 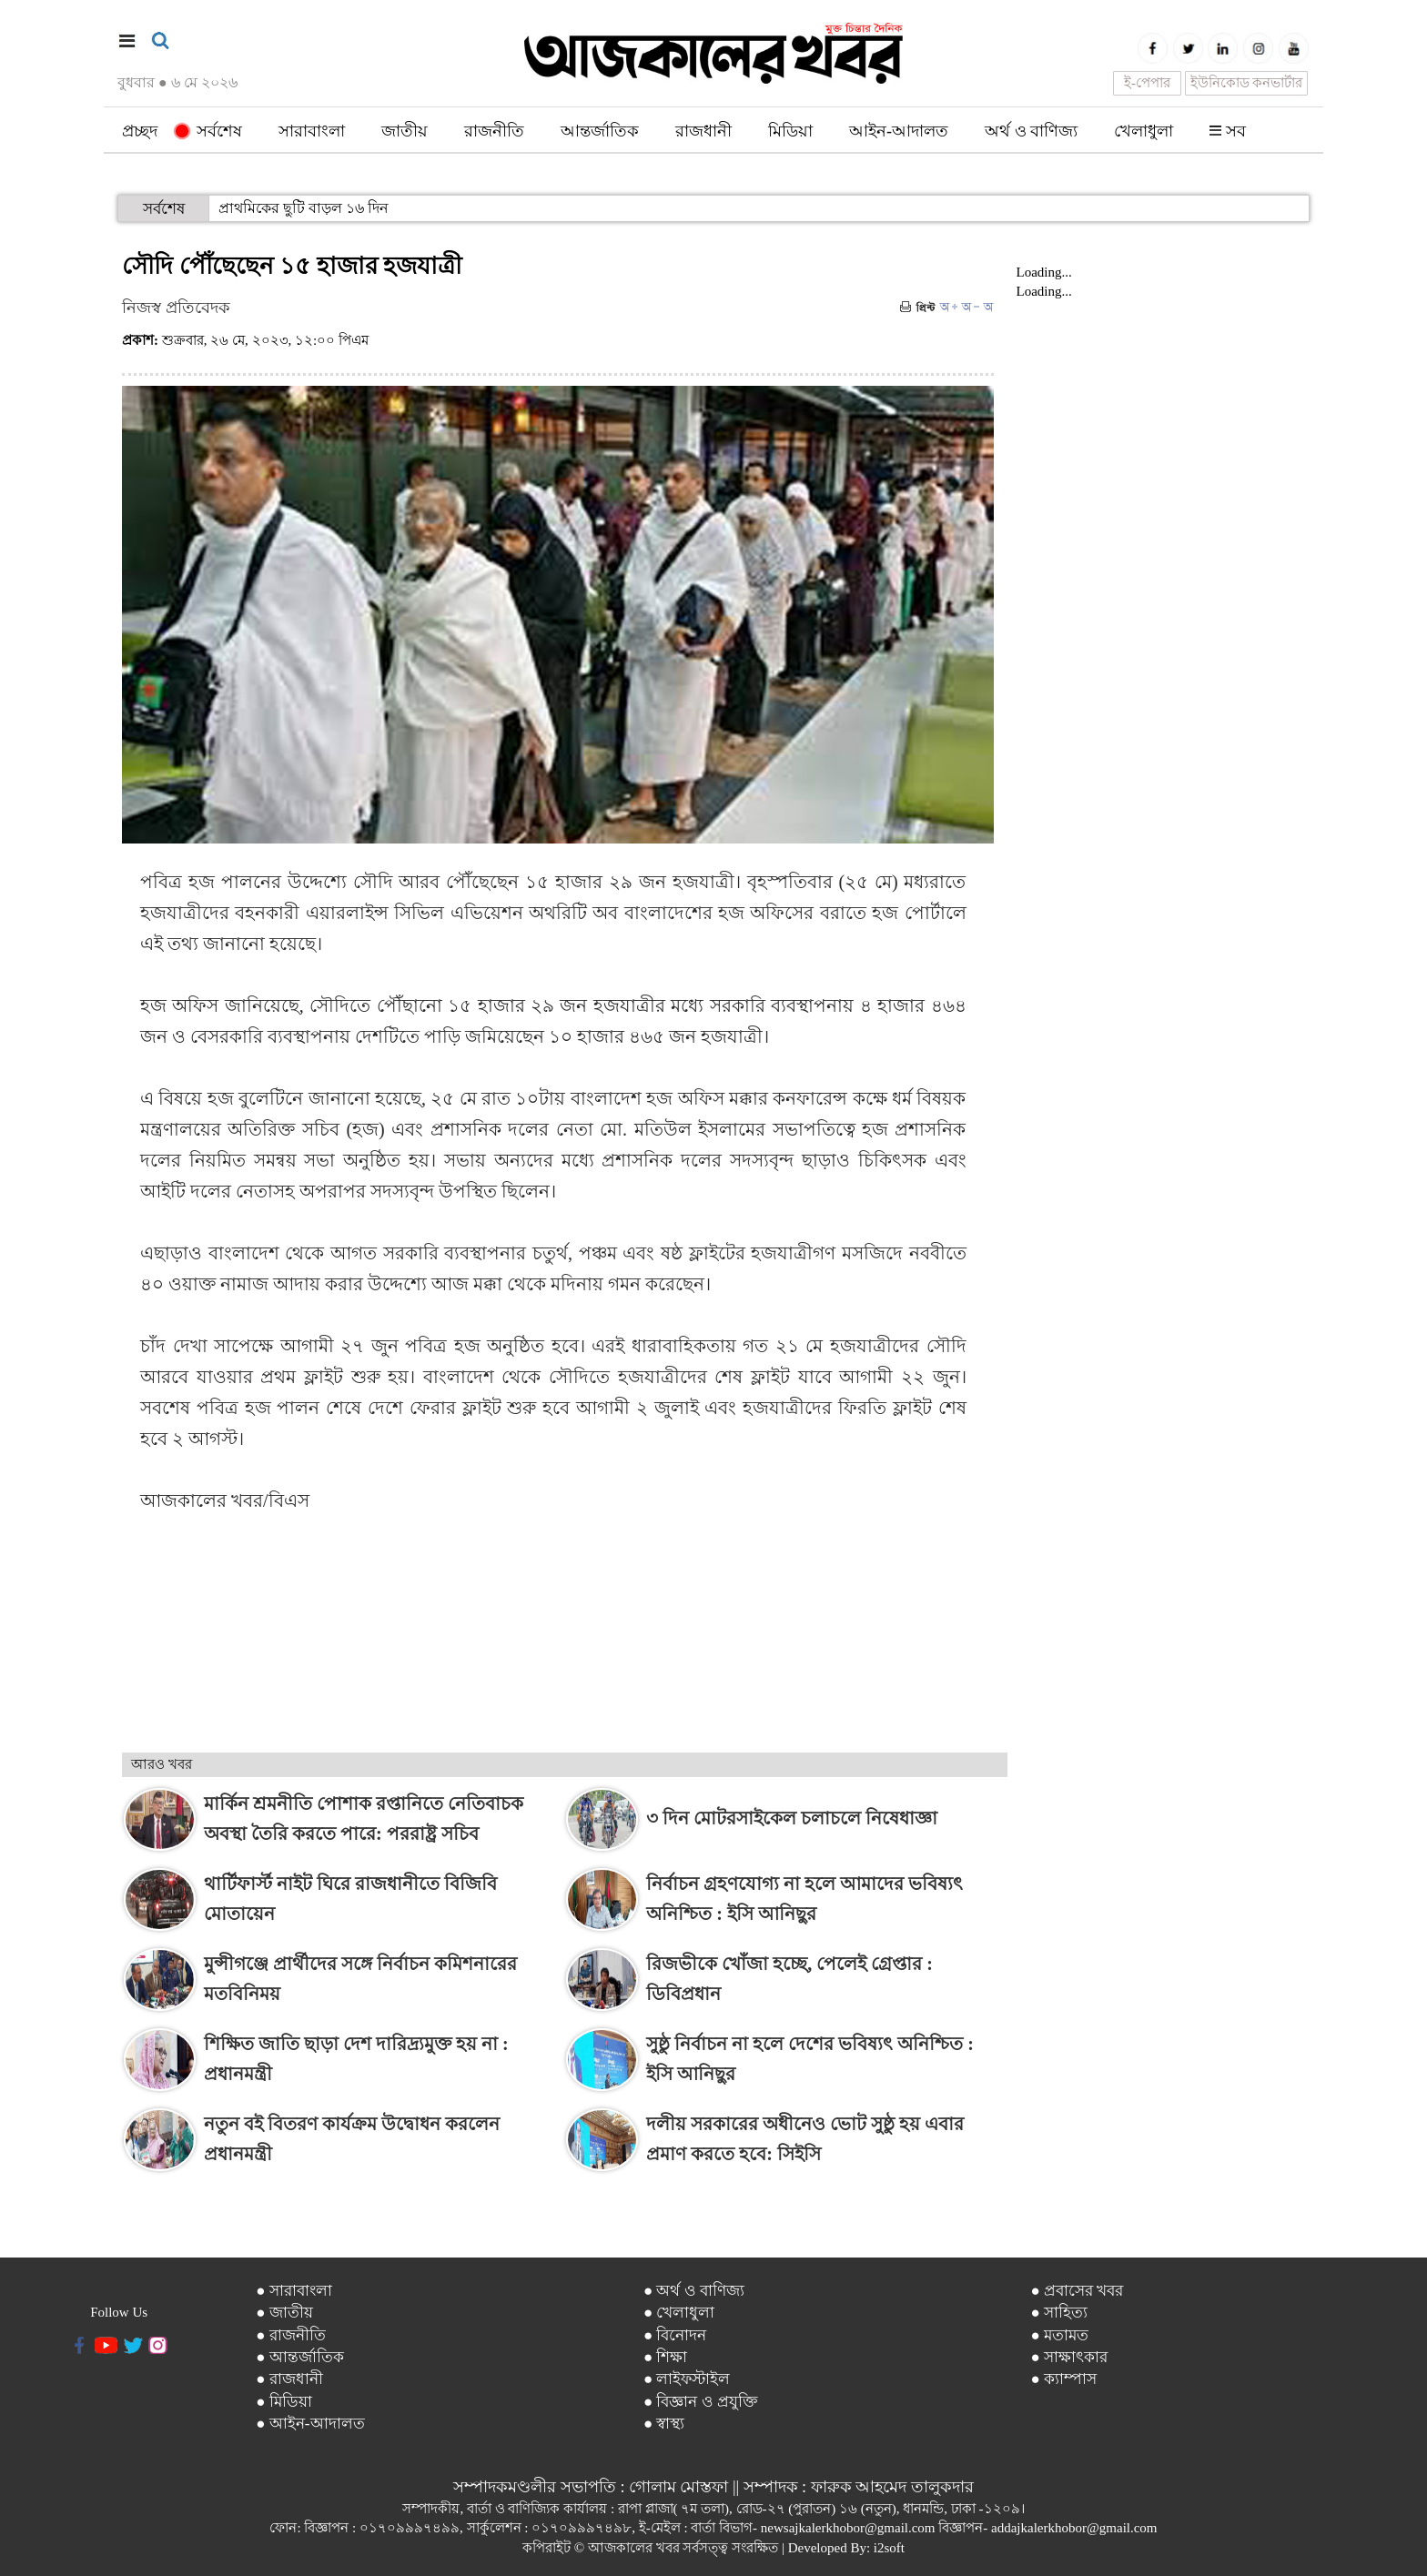 I want to click on আন্তর্জাতিক, so click(x=600, y=131).